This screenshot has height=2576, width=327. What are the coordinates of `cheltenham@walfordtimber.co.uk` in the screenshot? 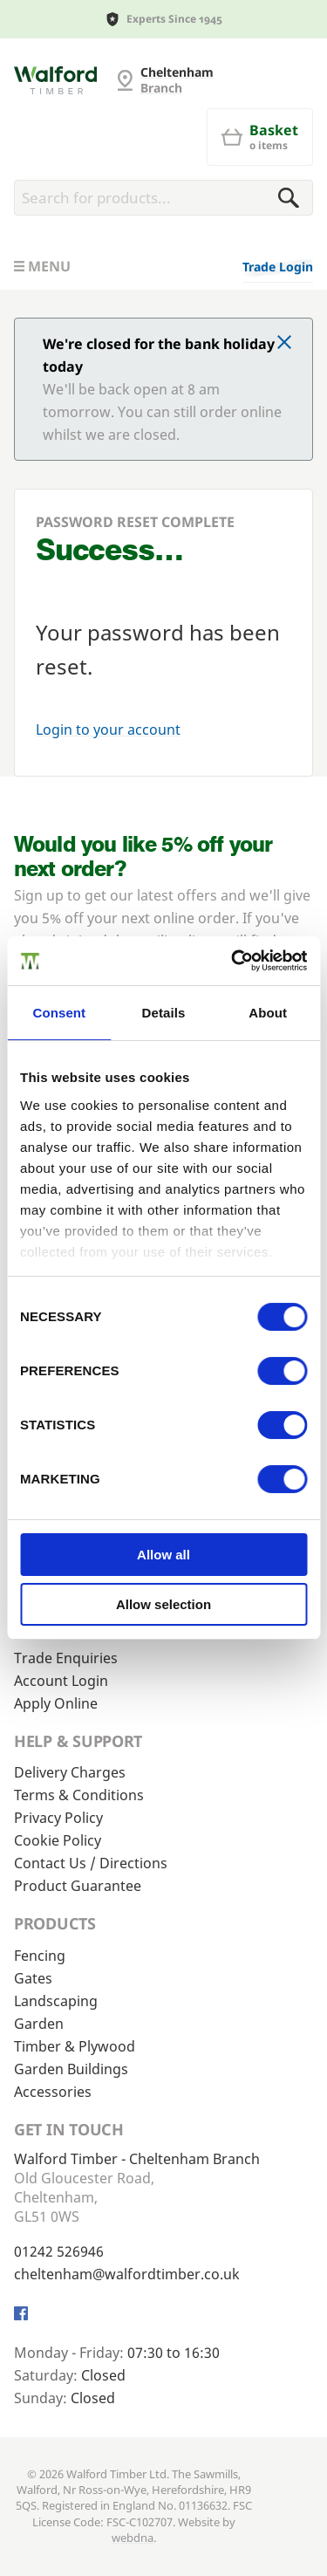 It's located at (127, 2274).